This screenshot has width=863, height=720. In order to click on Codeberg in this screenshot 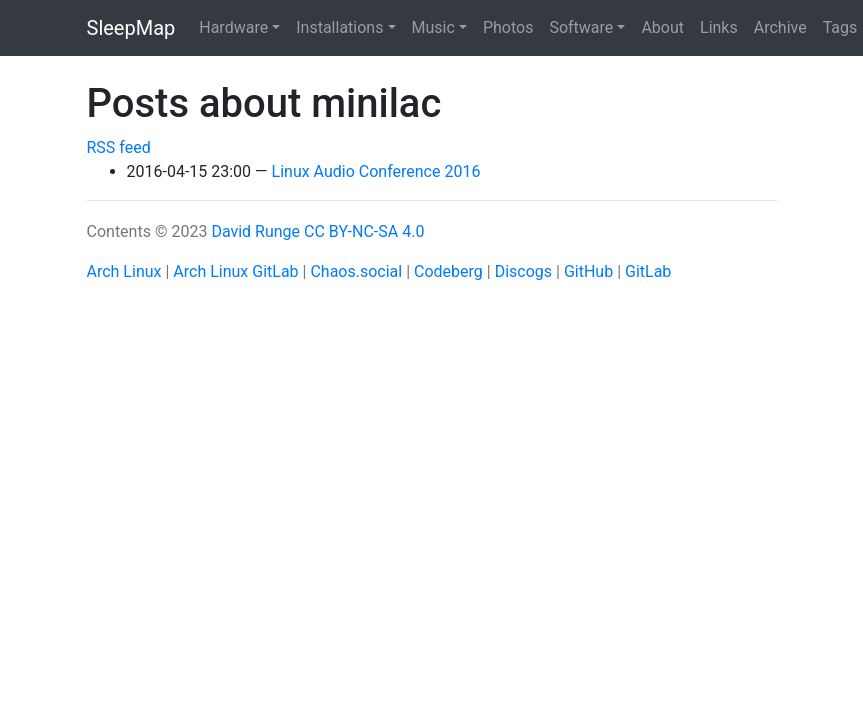, I will do `click(448, 271)`.